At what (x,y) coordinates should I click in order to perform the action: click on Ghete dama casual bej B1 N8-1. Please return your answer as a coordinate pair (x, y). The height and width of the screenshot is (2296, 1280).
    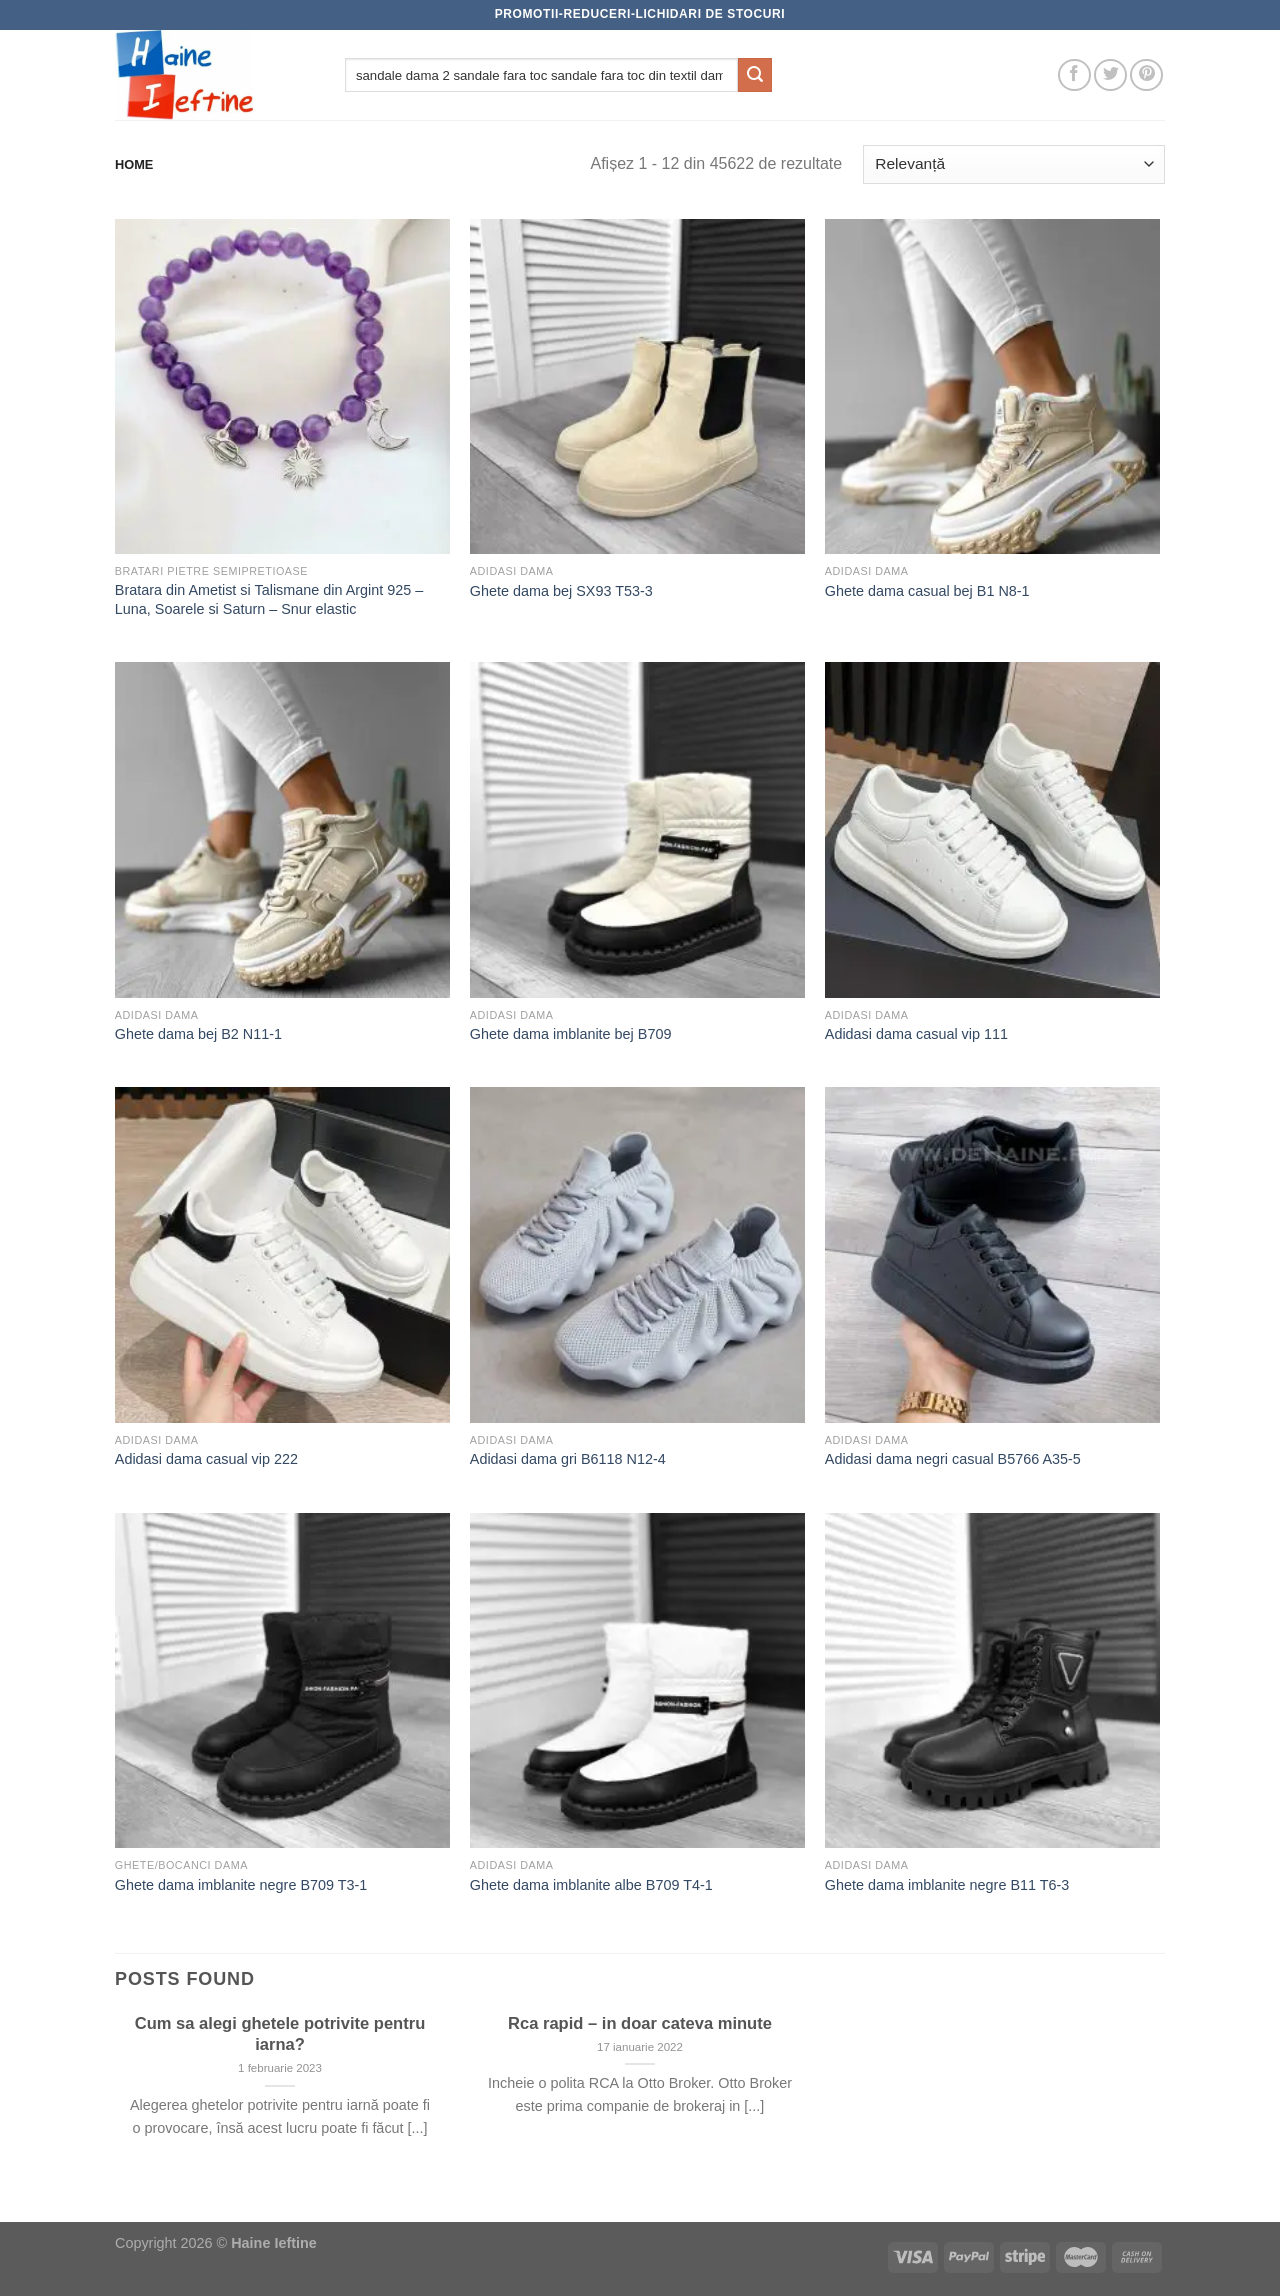
    Looking at the image, I should click on (927, 591).